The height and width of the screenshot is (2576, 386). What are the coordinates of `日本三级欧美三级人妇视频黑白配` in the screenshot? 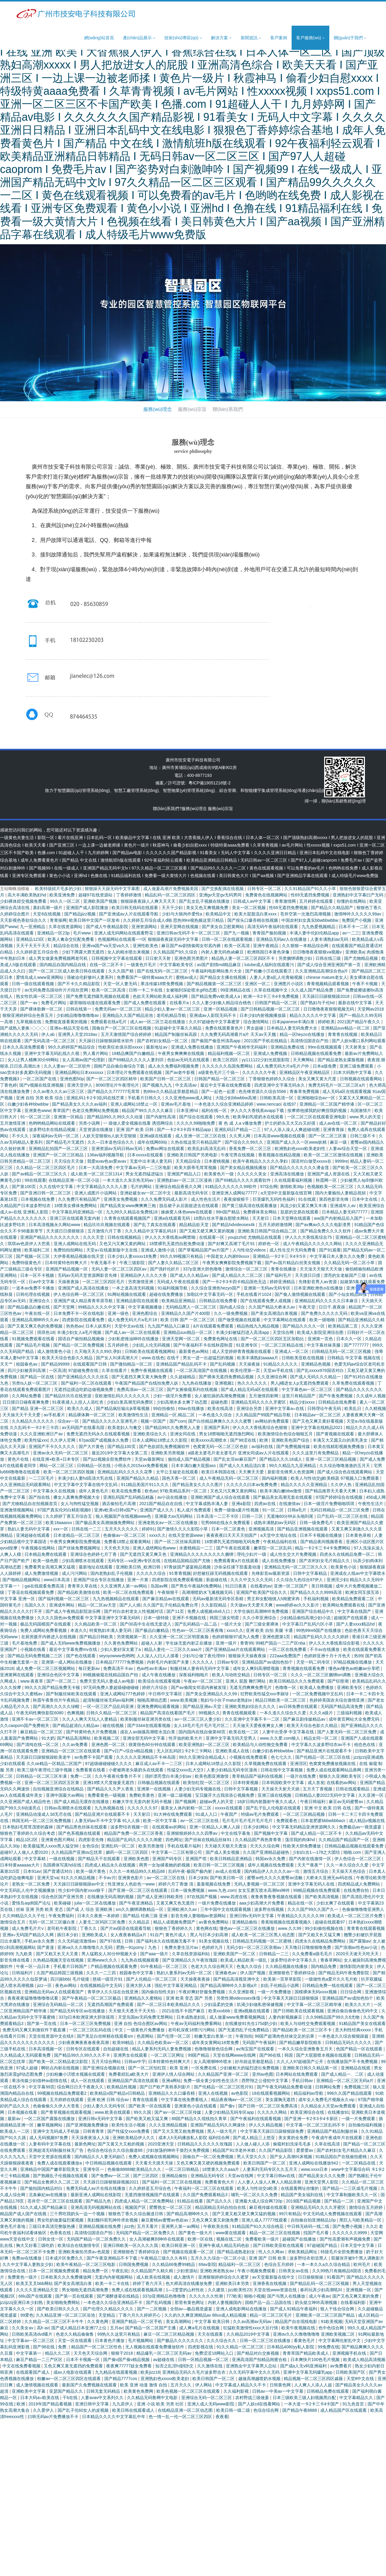 It's located at (305, 2397).